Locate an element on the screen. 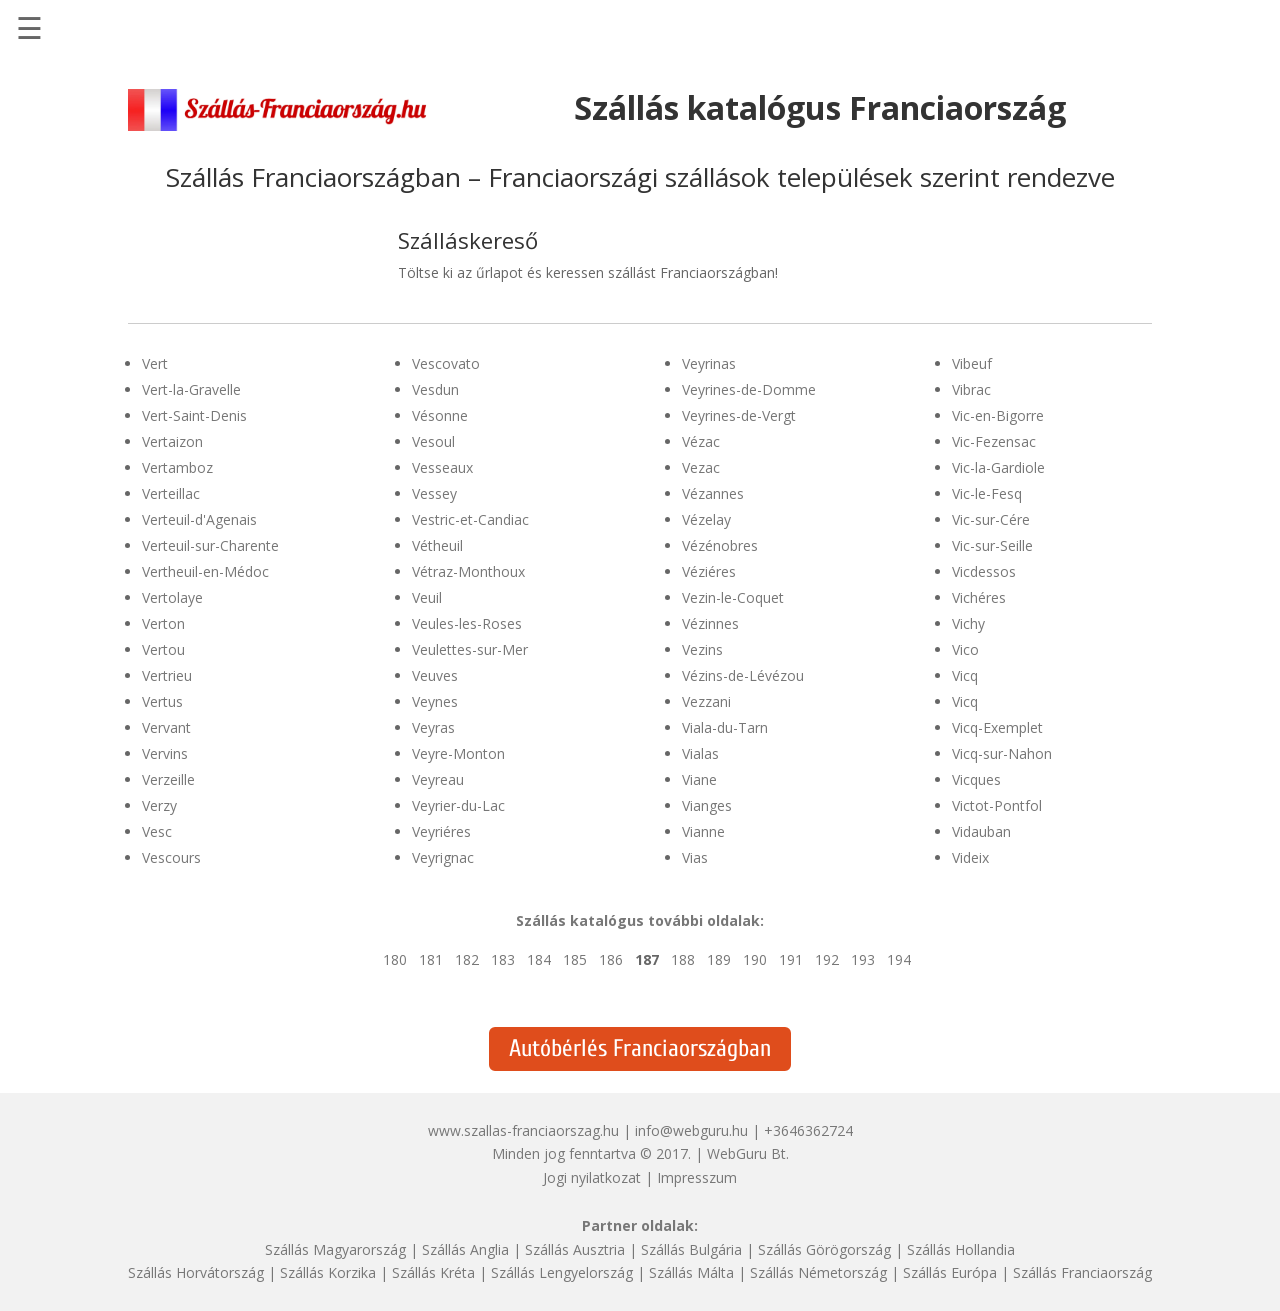 This screenshot has width=1280, height=1311. Veyrines-de-Vergt is located at coordinates (739, 415).